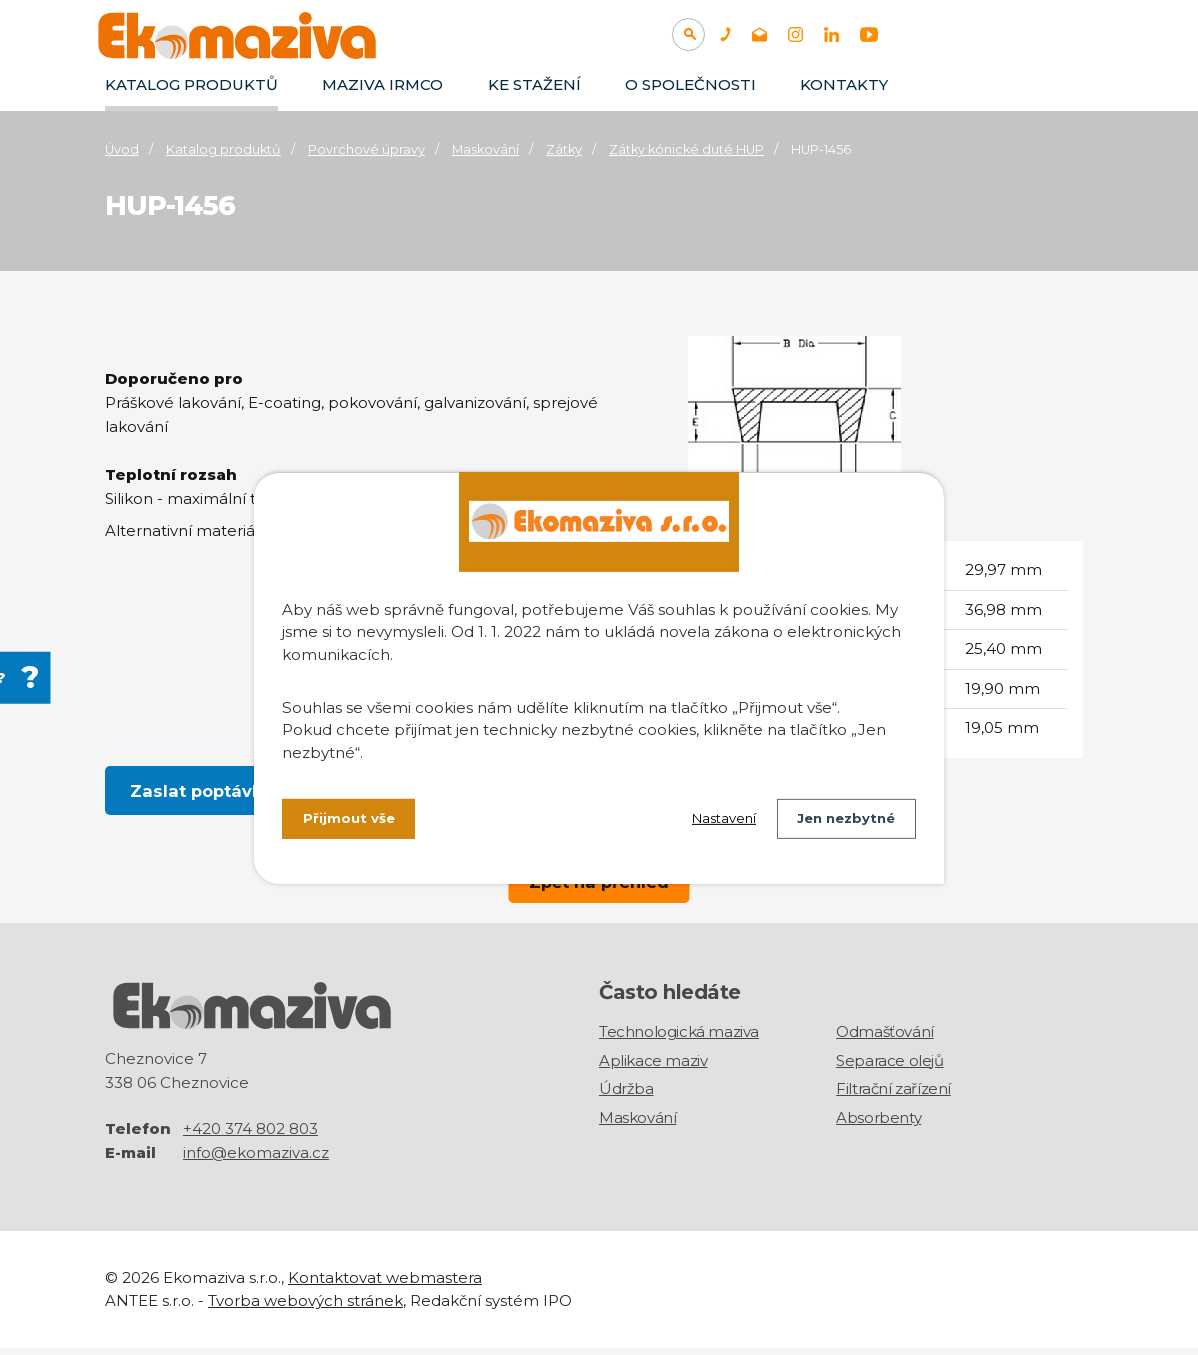  What do you see at coordinates (564, 149) in the screenshot?
I see `Zátky` at bounding box center [564, 149].